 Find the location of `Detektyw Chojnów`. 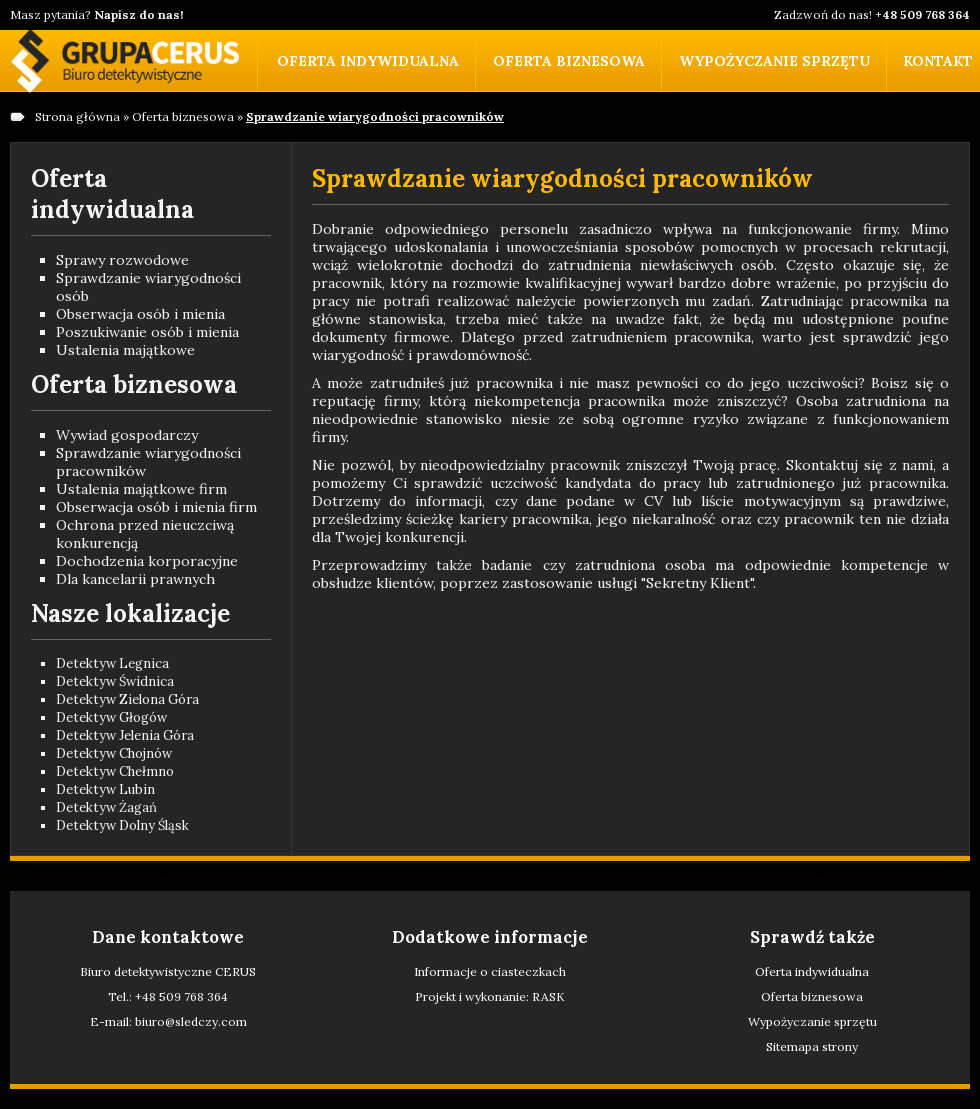

Detektyw Chojnów is located at coordinates (114, 753).